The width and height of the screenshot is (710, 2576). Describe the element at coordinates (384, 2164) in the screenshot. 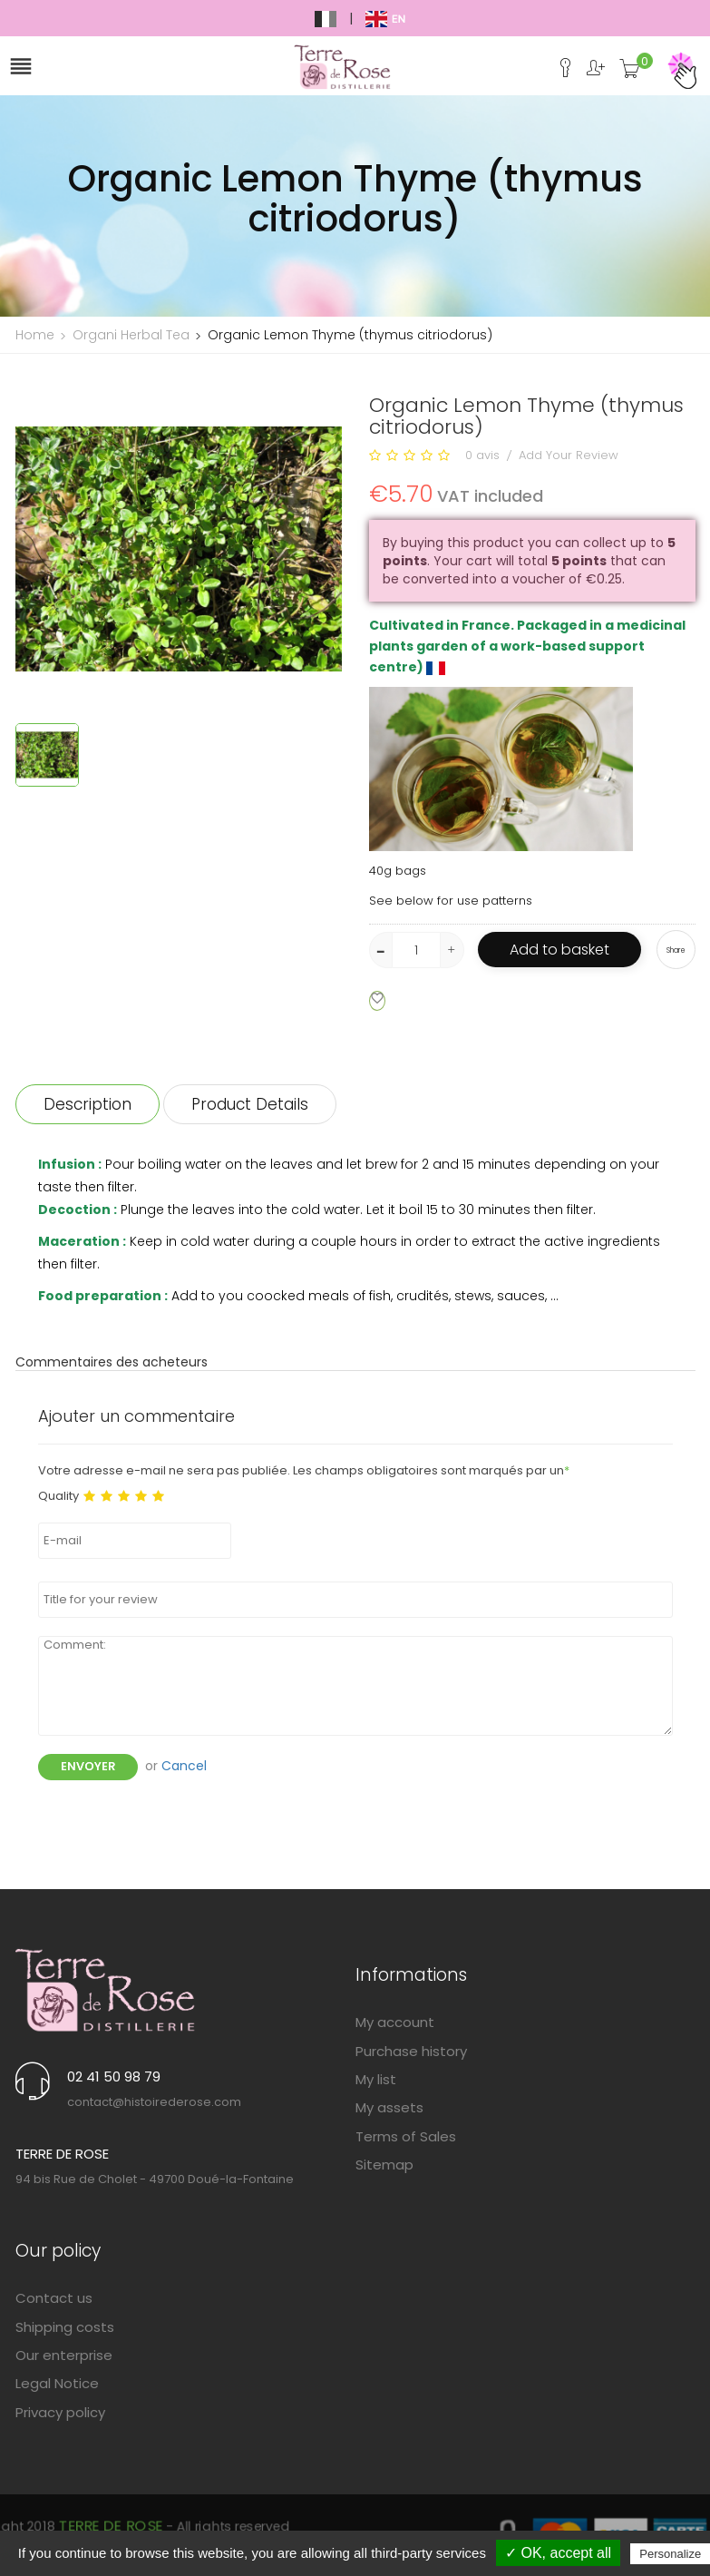

I see `Sitemap` at that location.